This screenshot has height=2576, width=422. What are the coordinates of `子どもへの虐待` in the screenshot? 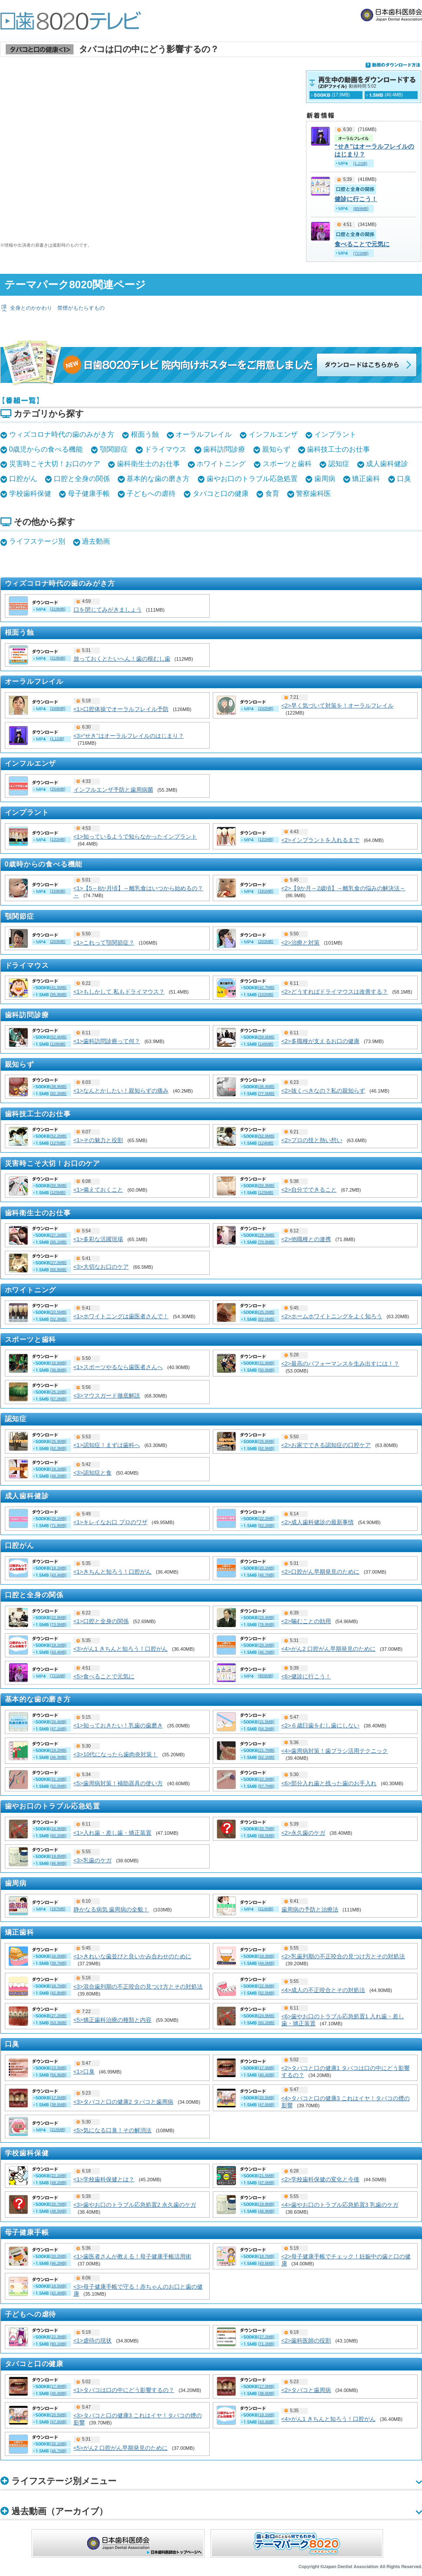 It's located at (151, 493).